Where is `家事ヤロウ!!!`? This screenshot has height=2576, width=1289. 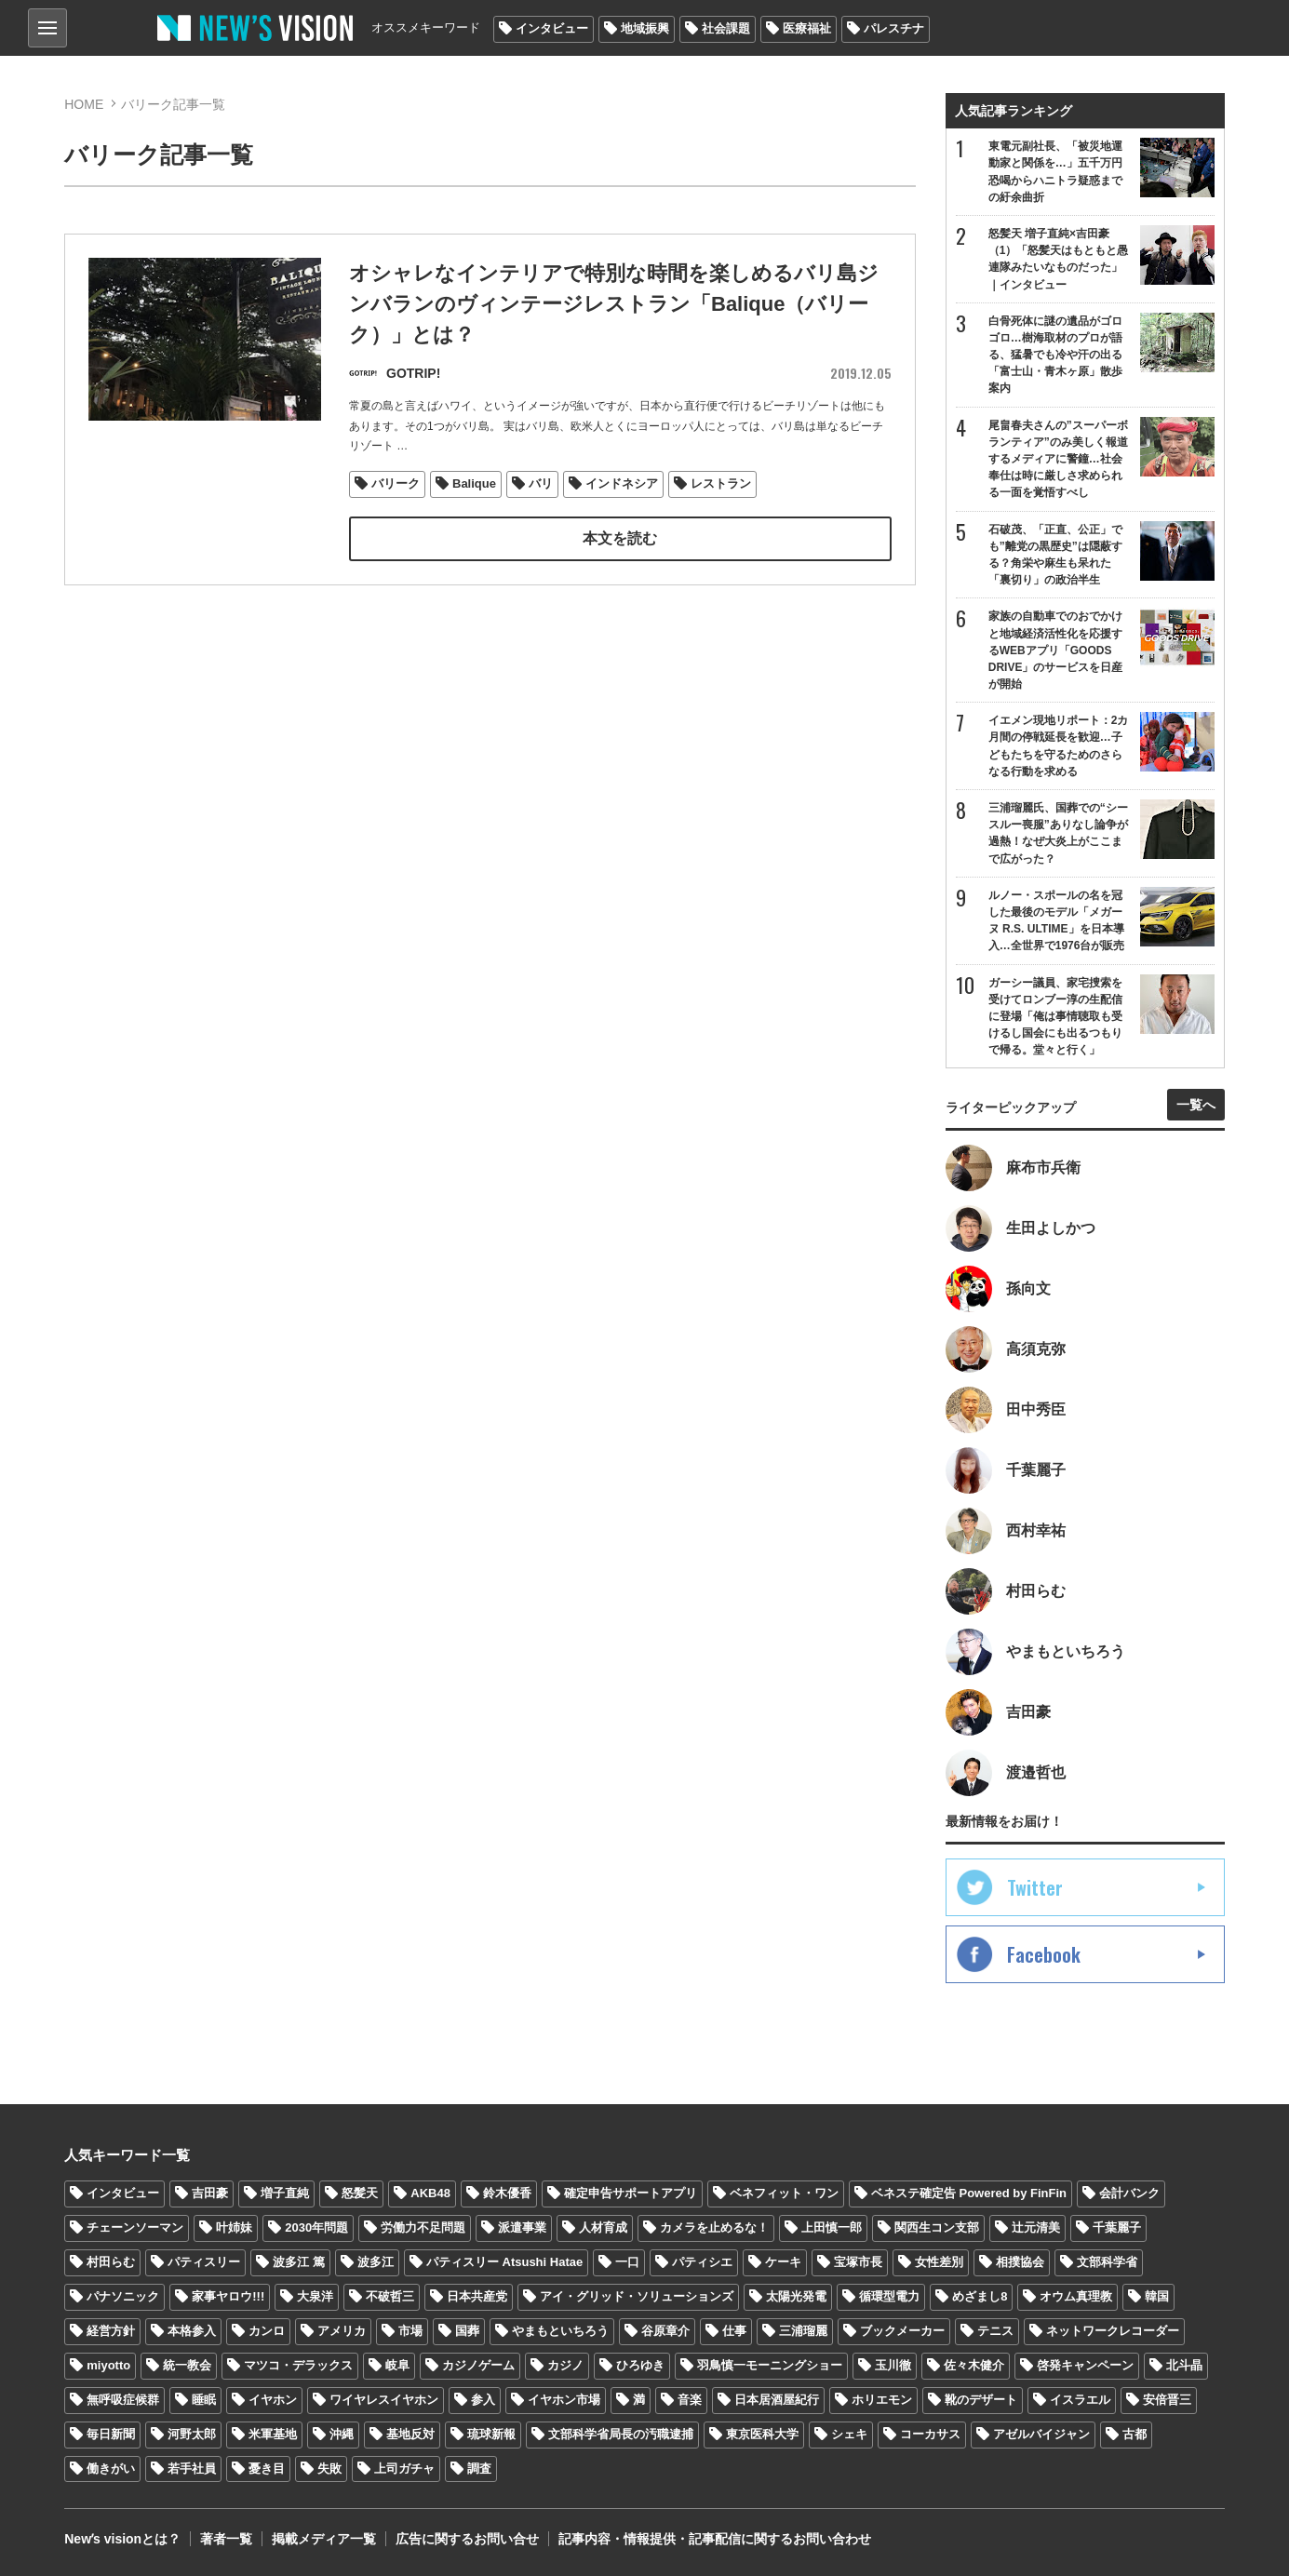 家事ヤロウ!!! is located at coordinates (228, 2296).